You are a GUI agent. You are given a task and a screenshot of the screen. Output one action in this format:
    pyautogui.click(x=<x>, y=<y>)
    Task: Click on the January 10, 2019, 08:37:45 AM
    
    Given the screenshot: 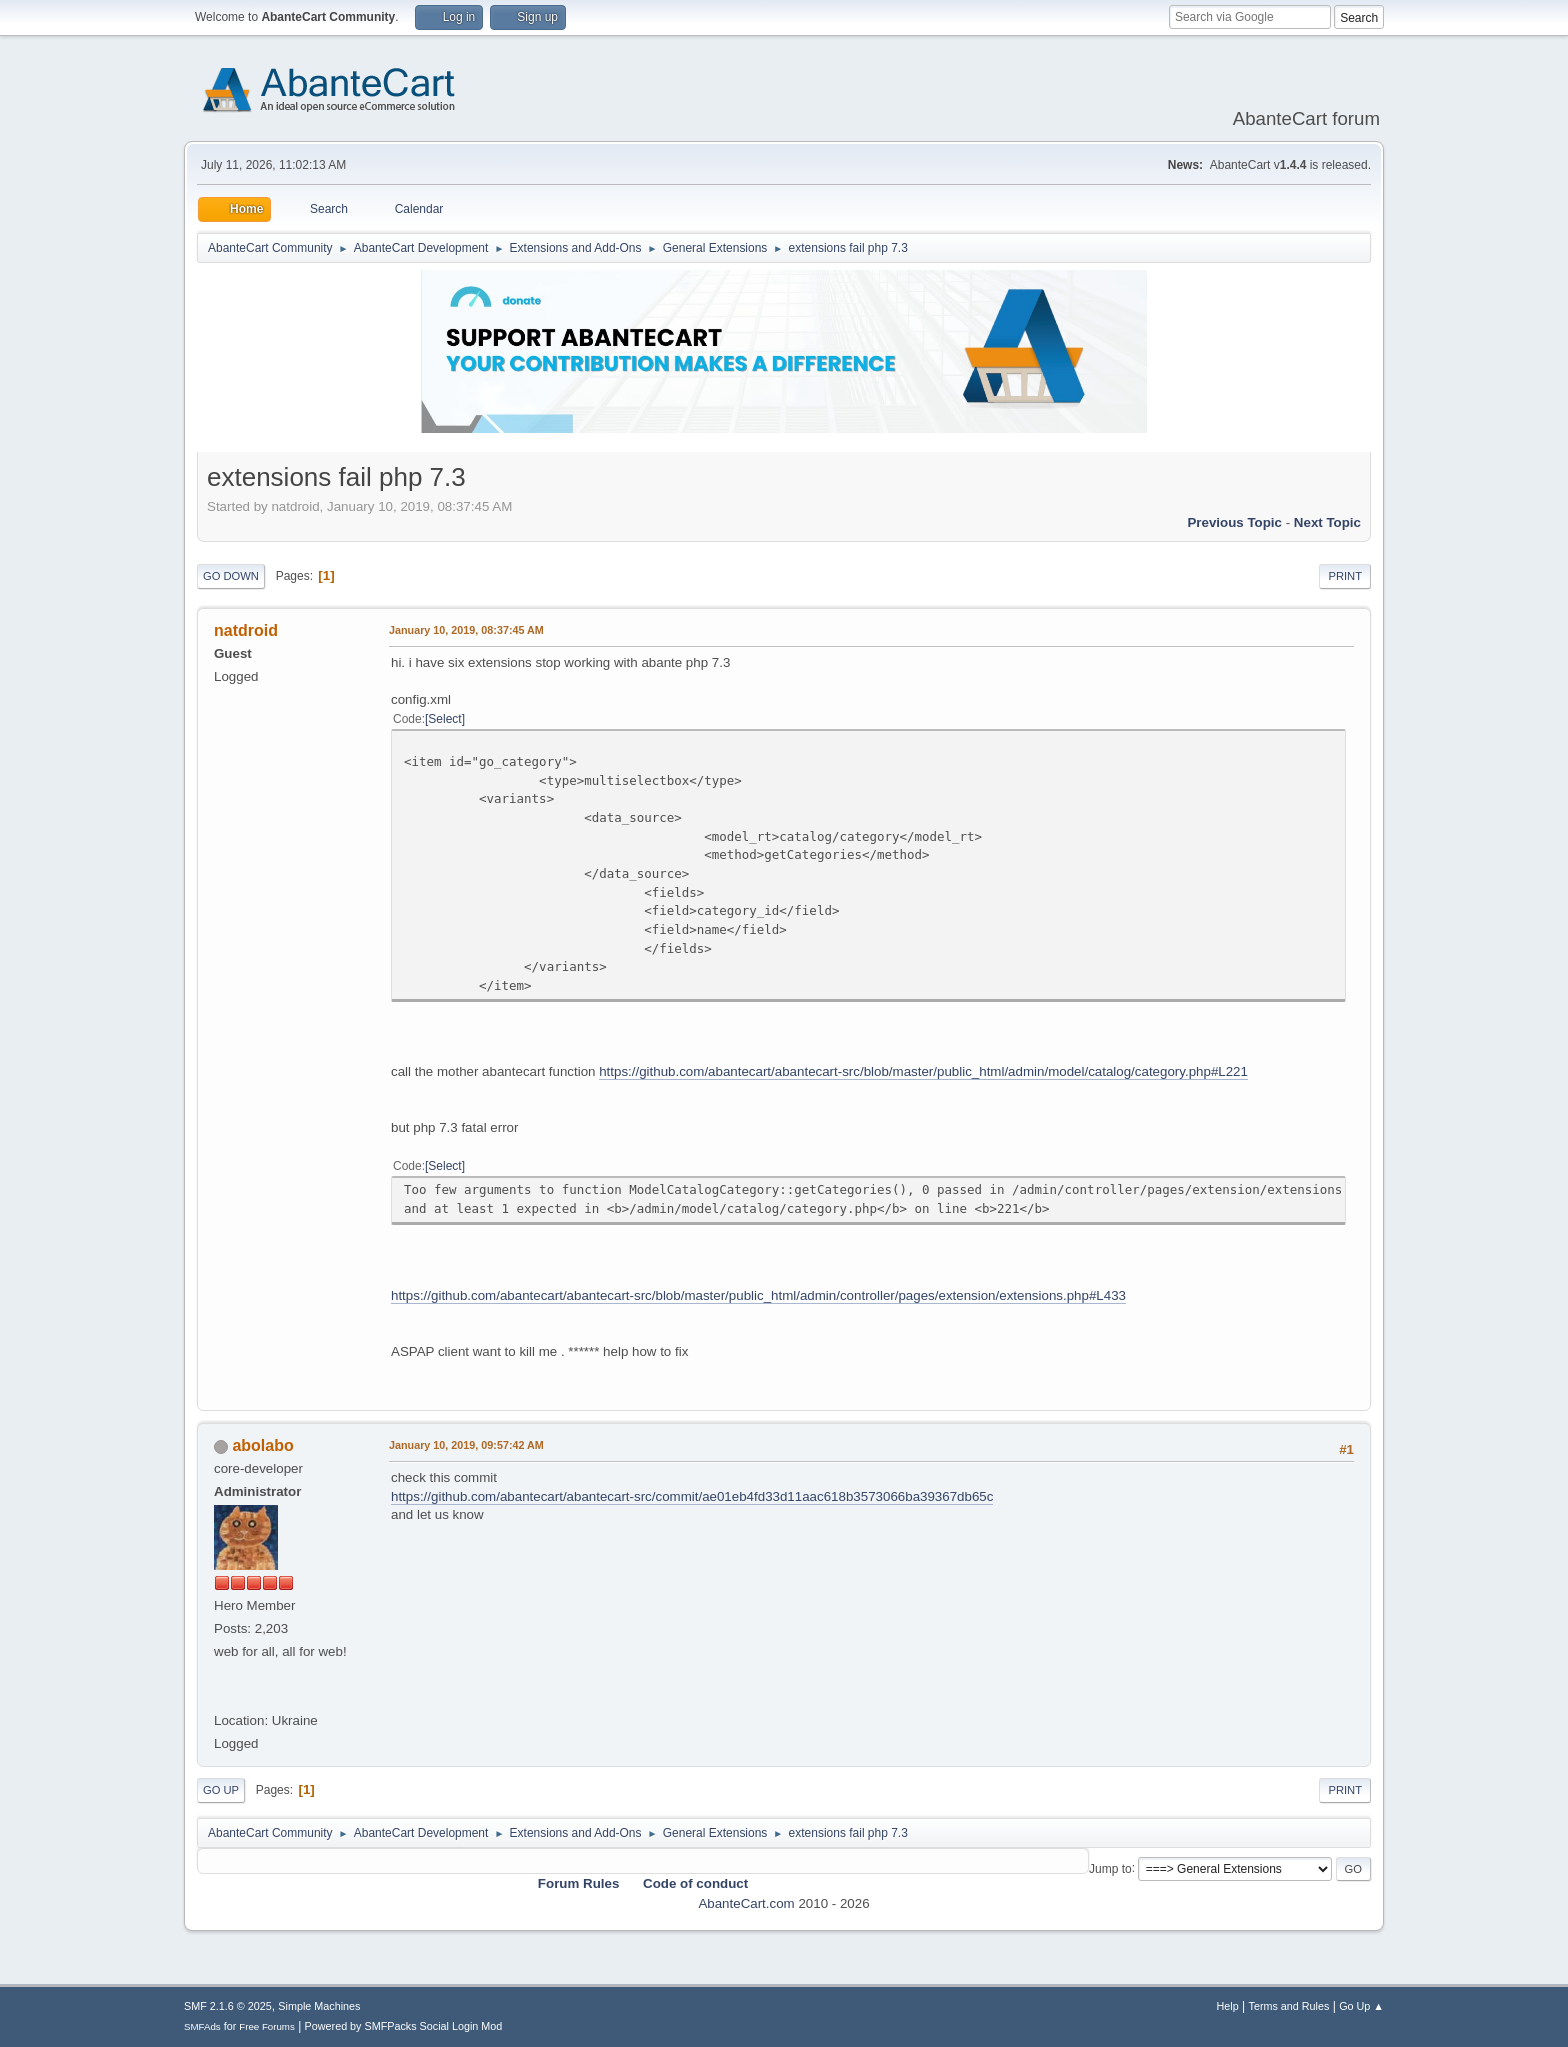 What is the action you would take?
    pyautogui.click(x=466, y=630)
    